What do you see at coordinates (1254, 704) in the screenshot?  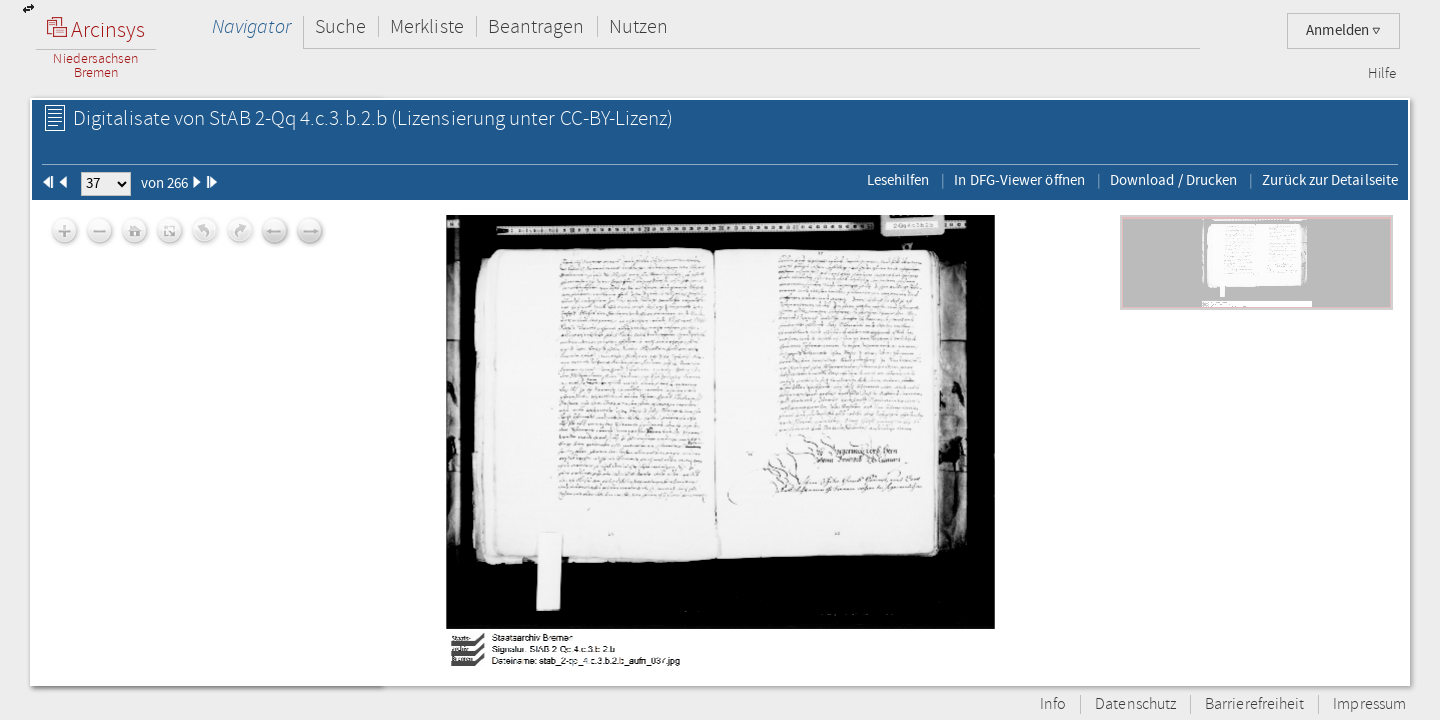 I see `Barrierefreiheit` at bounding box center [1254, 704].